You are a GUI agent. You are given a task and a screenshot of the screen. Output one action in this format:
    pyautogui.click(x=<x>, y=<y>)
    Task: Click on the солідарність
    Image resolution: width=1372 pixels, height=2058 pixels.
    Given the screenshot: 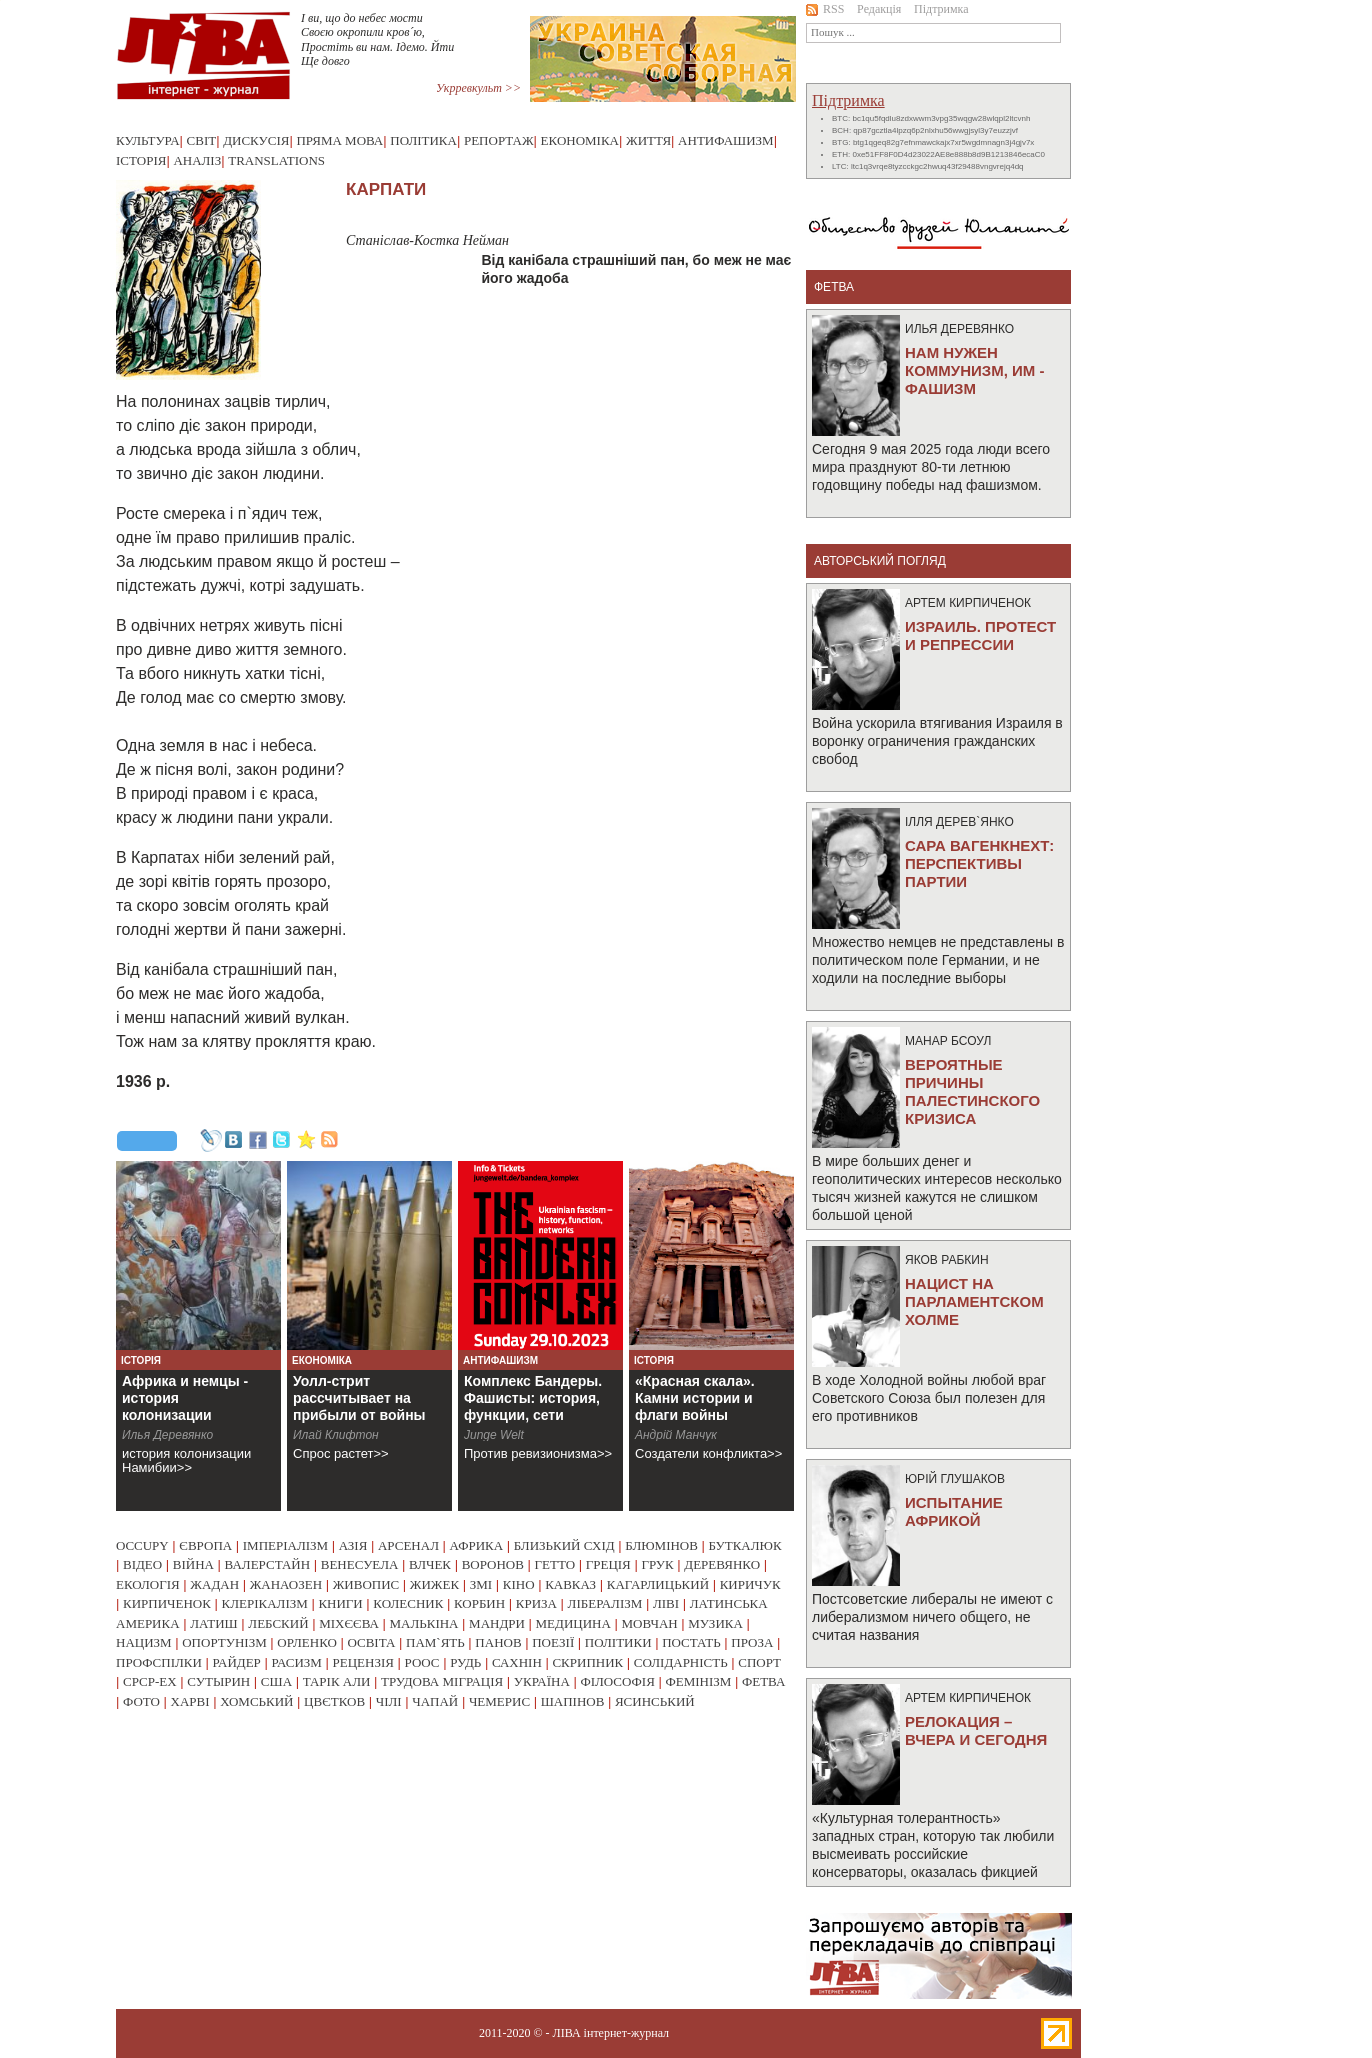 What is the action you would take?
    pyautogui.click(x=681, y=1662)
    